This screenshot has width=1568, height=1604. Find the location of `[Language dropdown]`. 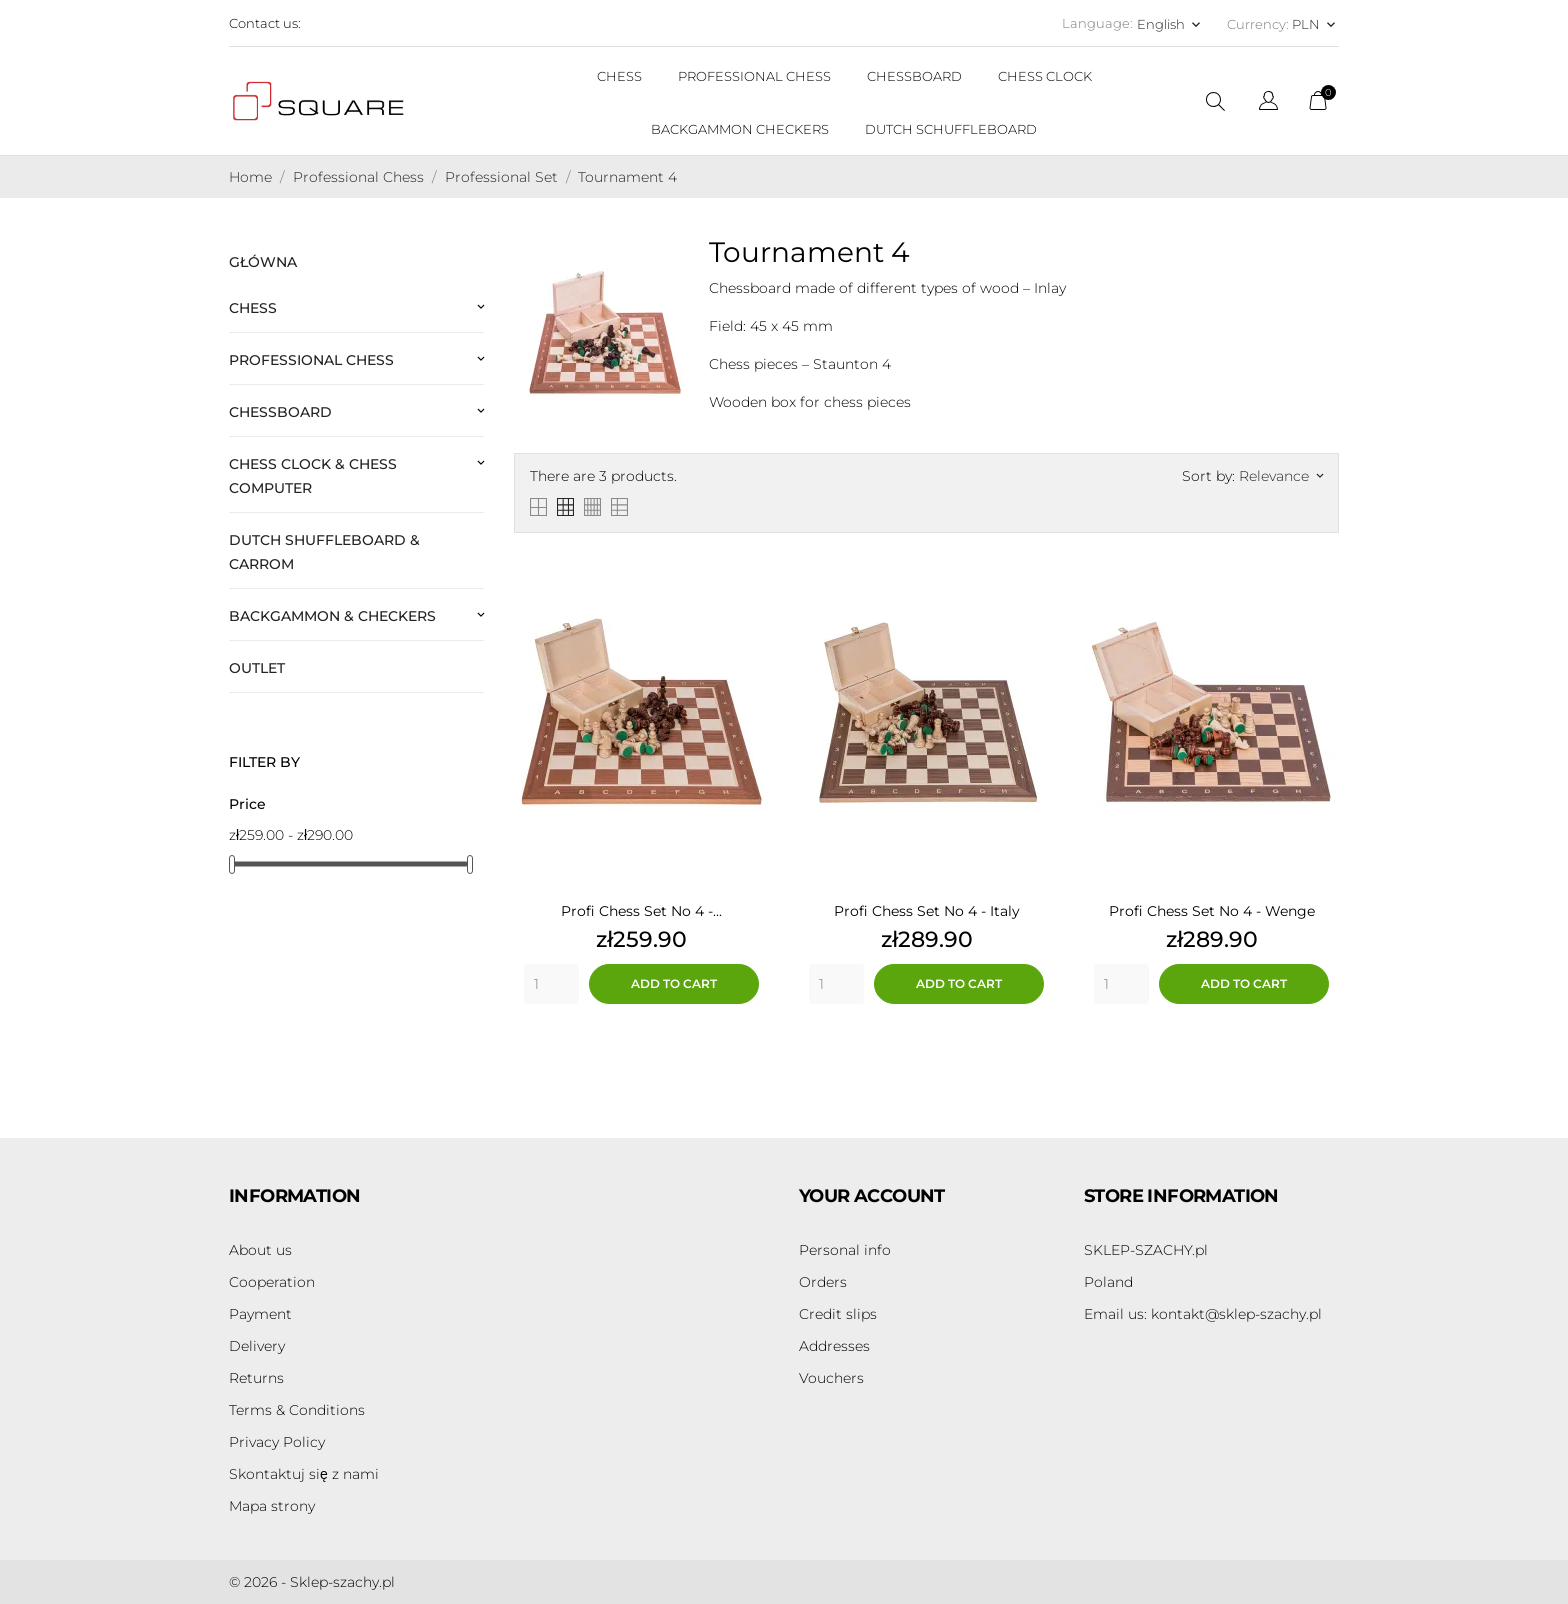

[Language dropdown] is located at coordinates (1268, 103).